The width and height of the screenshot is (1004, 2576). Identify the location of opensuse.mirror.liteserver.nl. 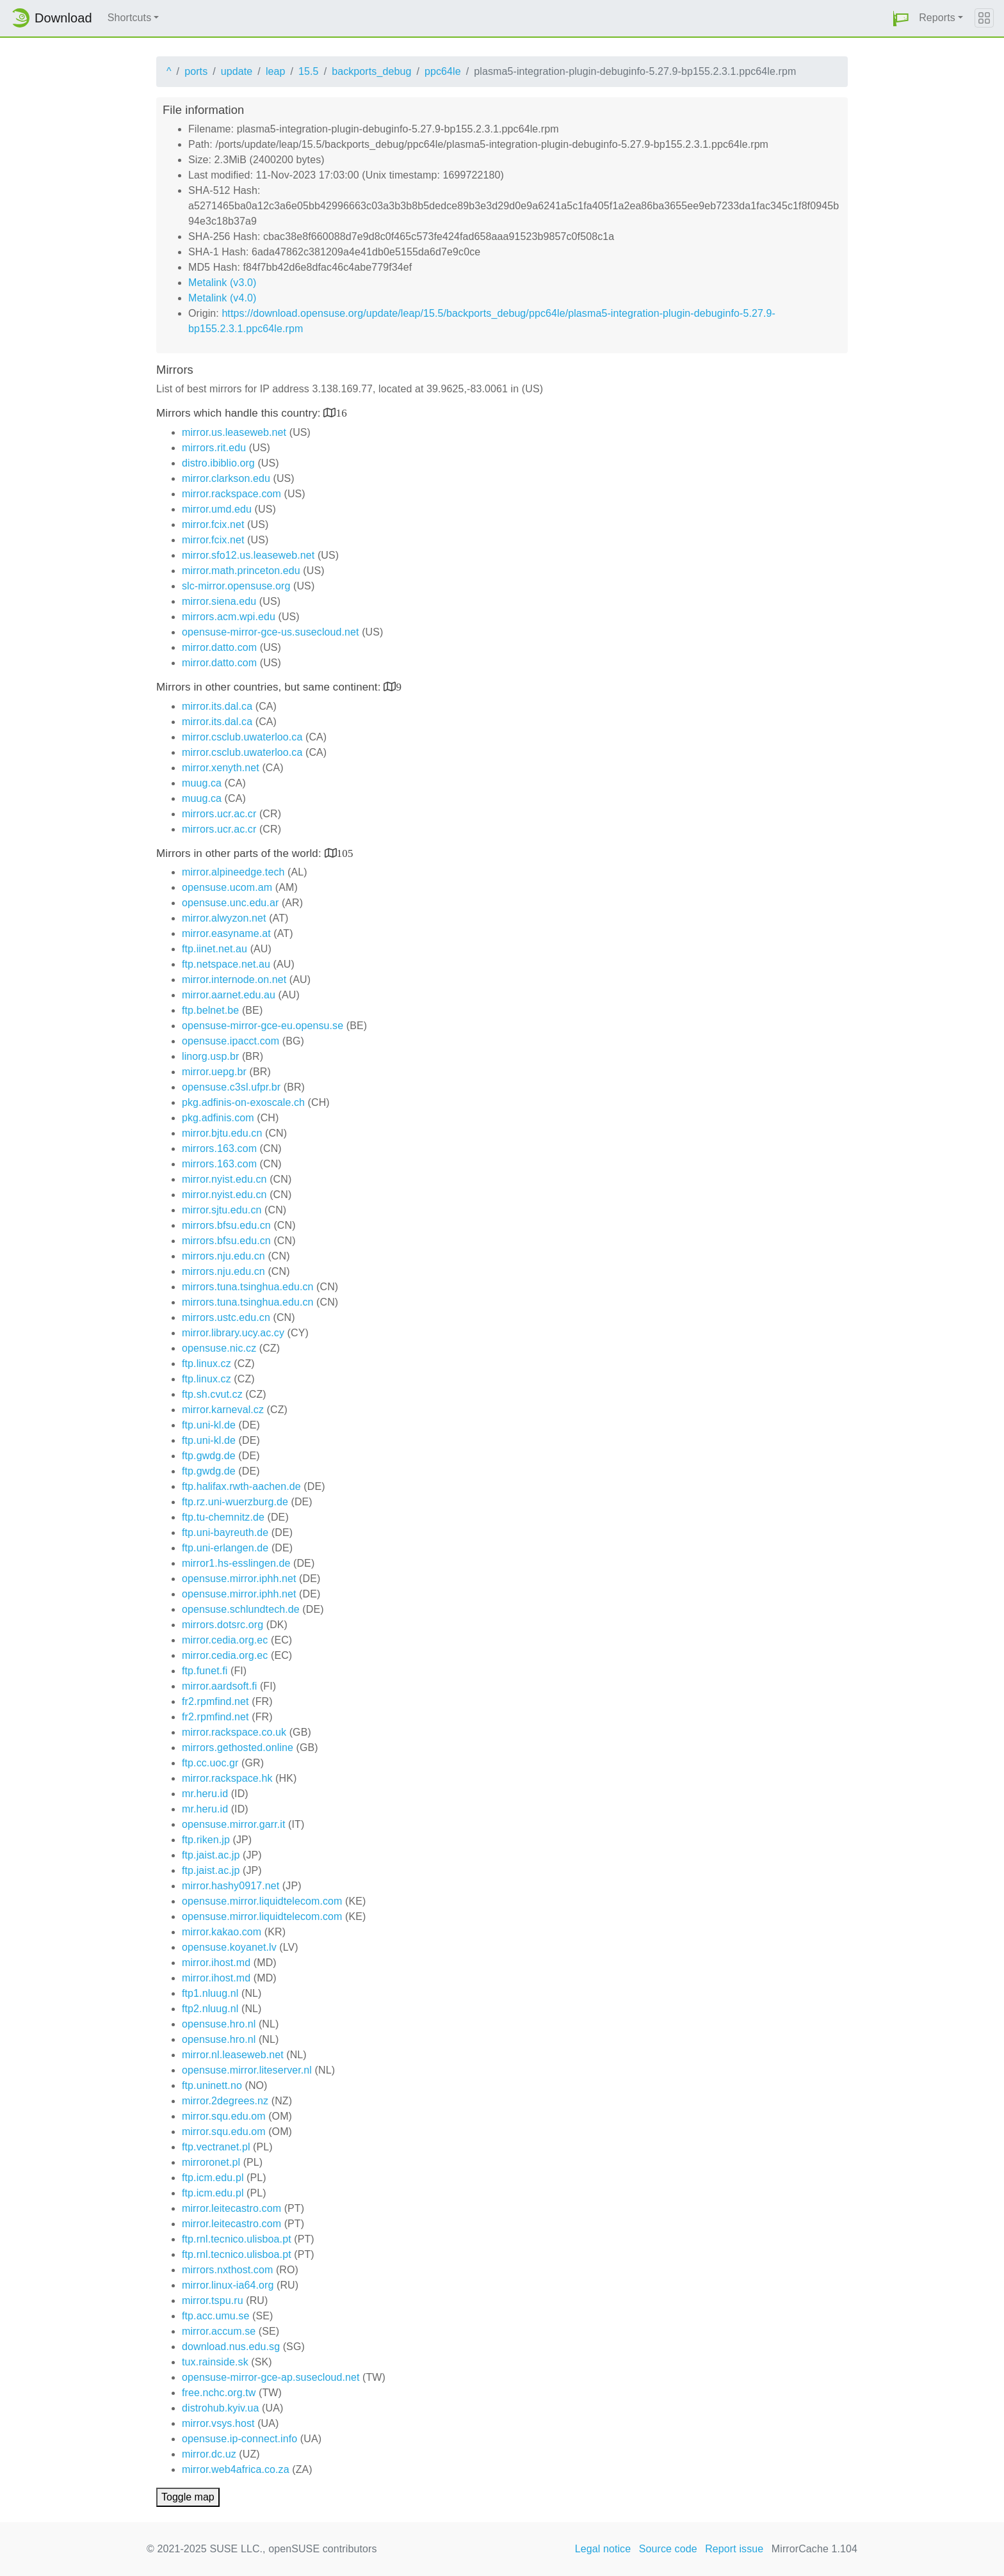
(247, 2070).